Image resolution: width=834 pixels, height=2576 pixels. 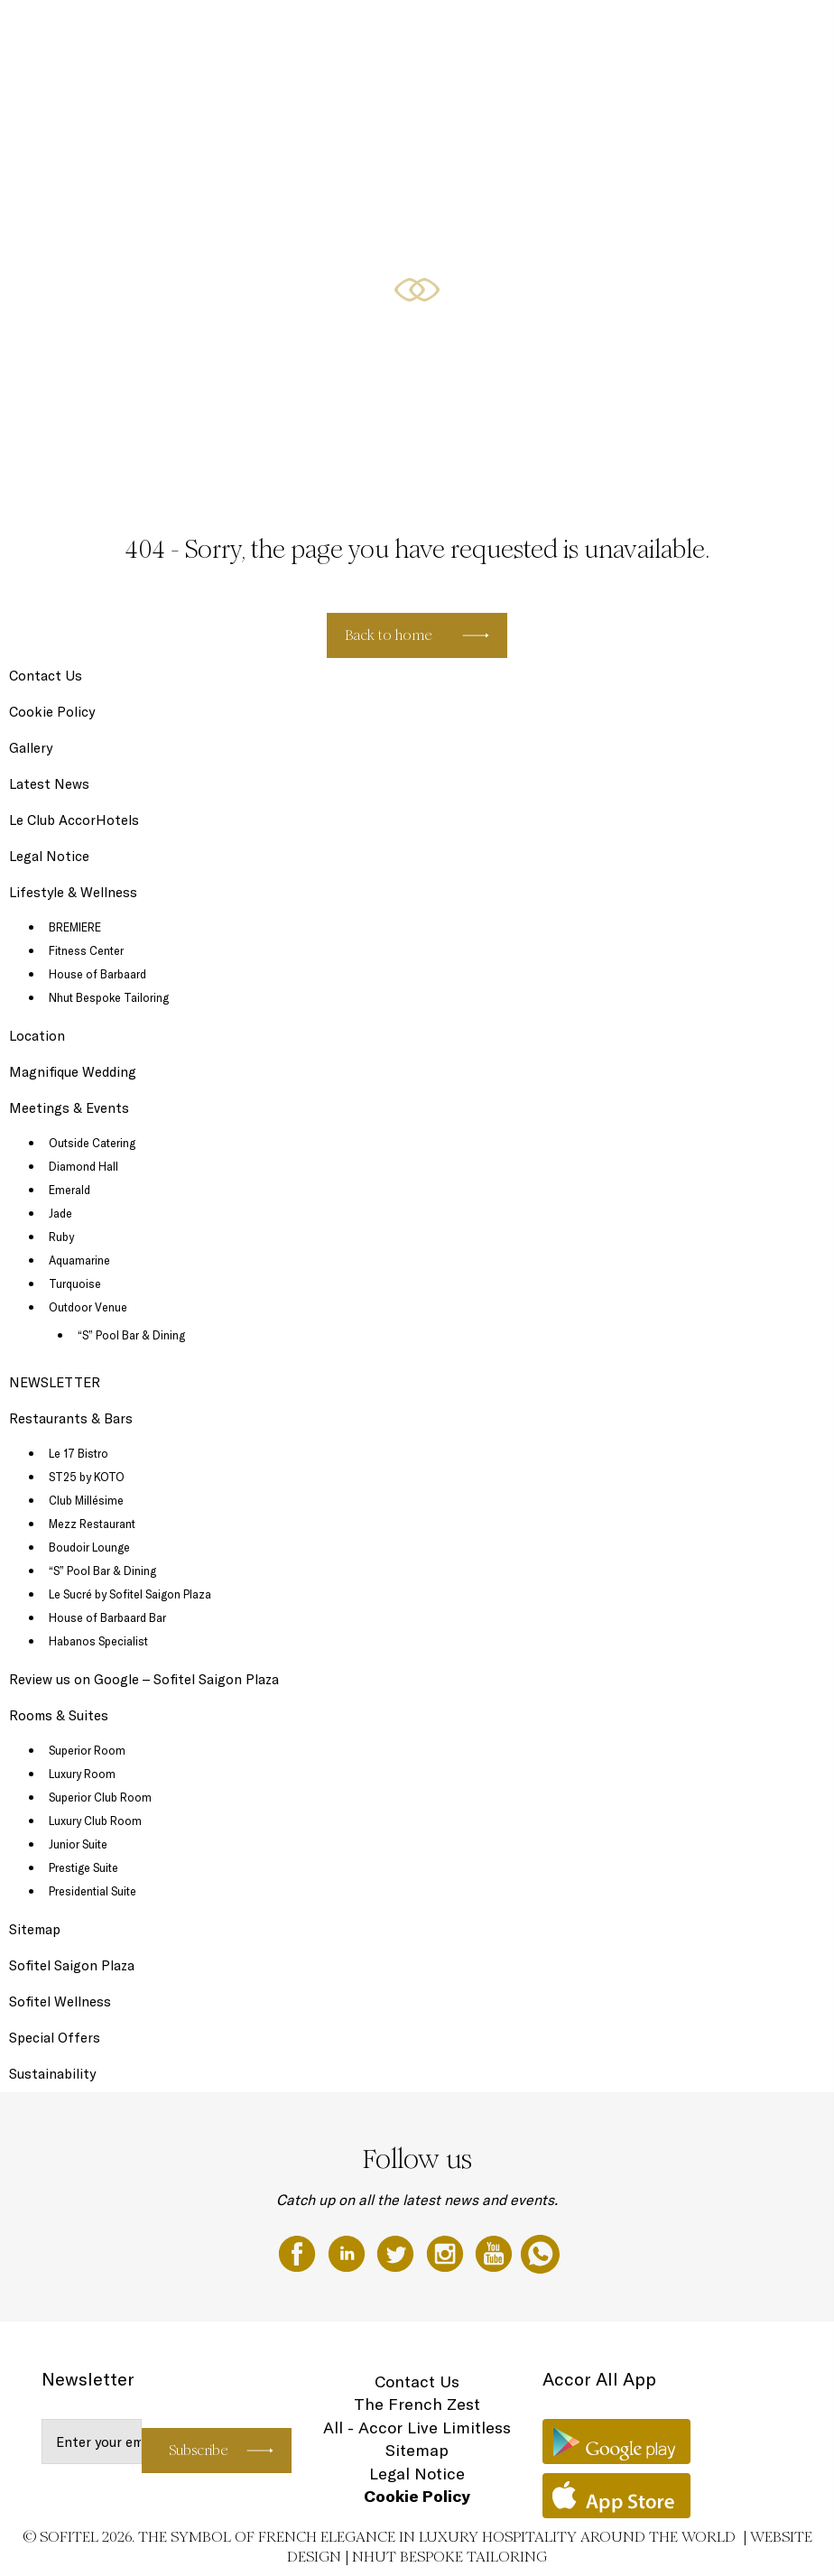 What do you see at coordinates (79, 1260) in the screenshot?
I see `Aquamarine` at bounding box center [79, 1260].